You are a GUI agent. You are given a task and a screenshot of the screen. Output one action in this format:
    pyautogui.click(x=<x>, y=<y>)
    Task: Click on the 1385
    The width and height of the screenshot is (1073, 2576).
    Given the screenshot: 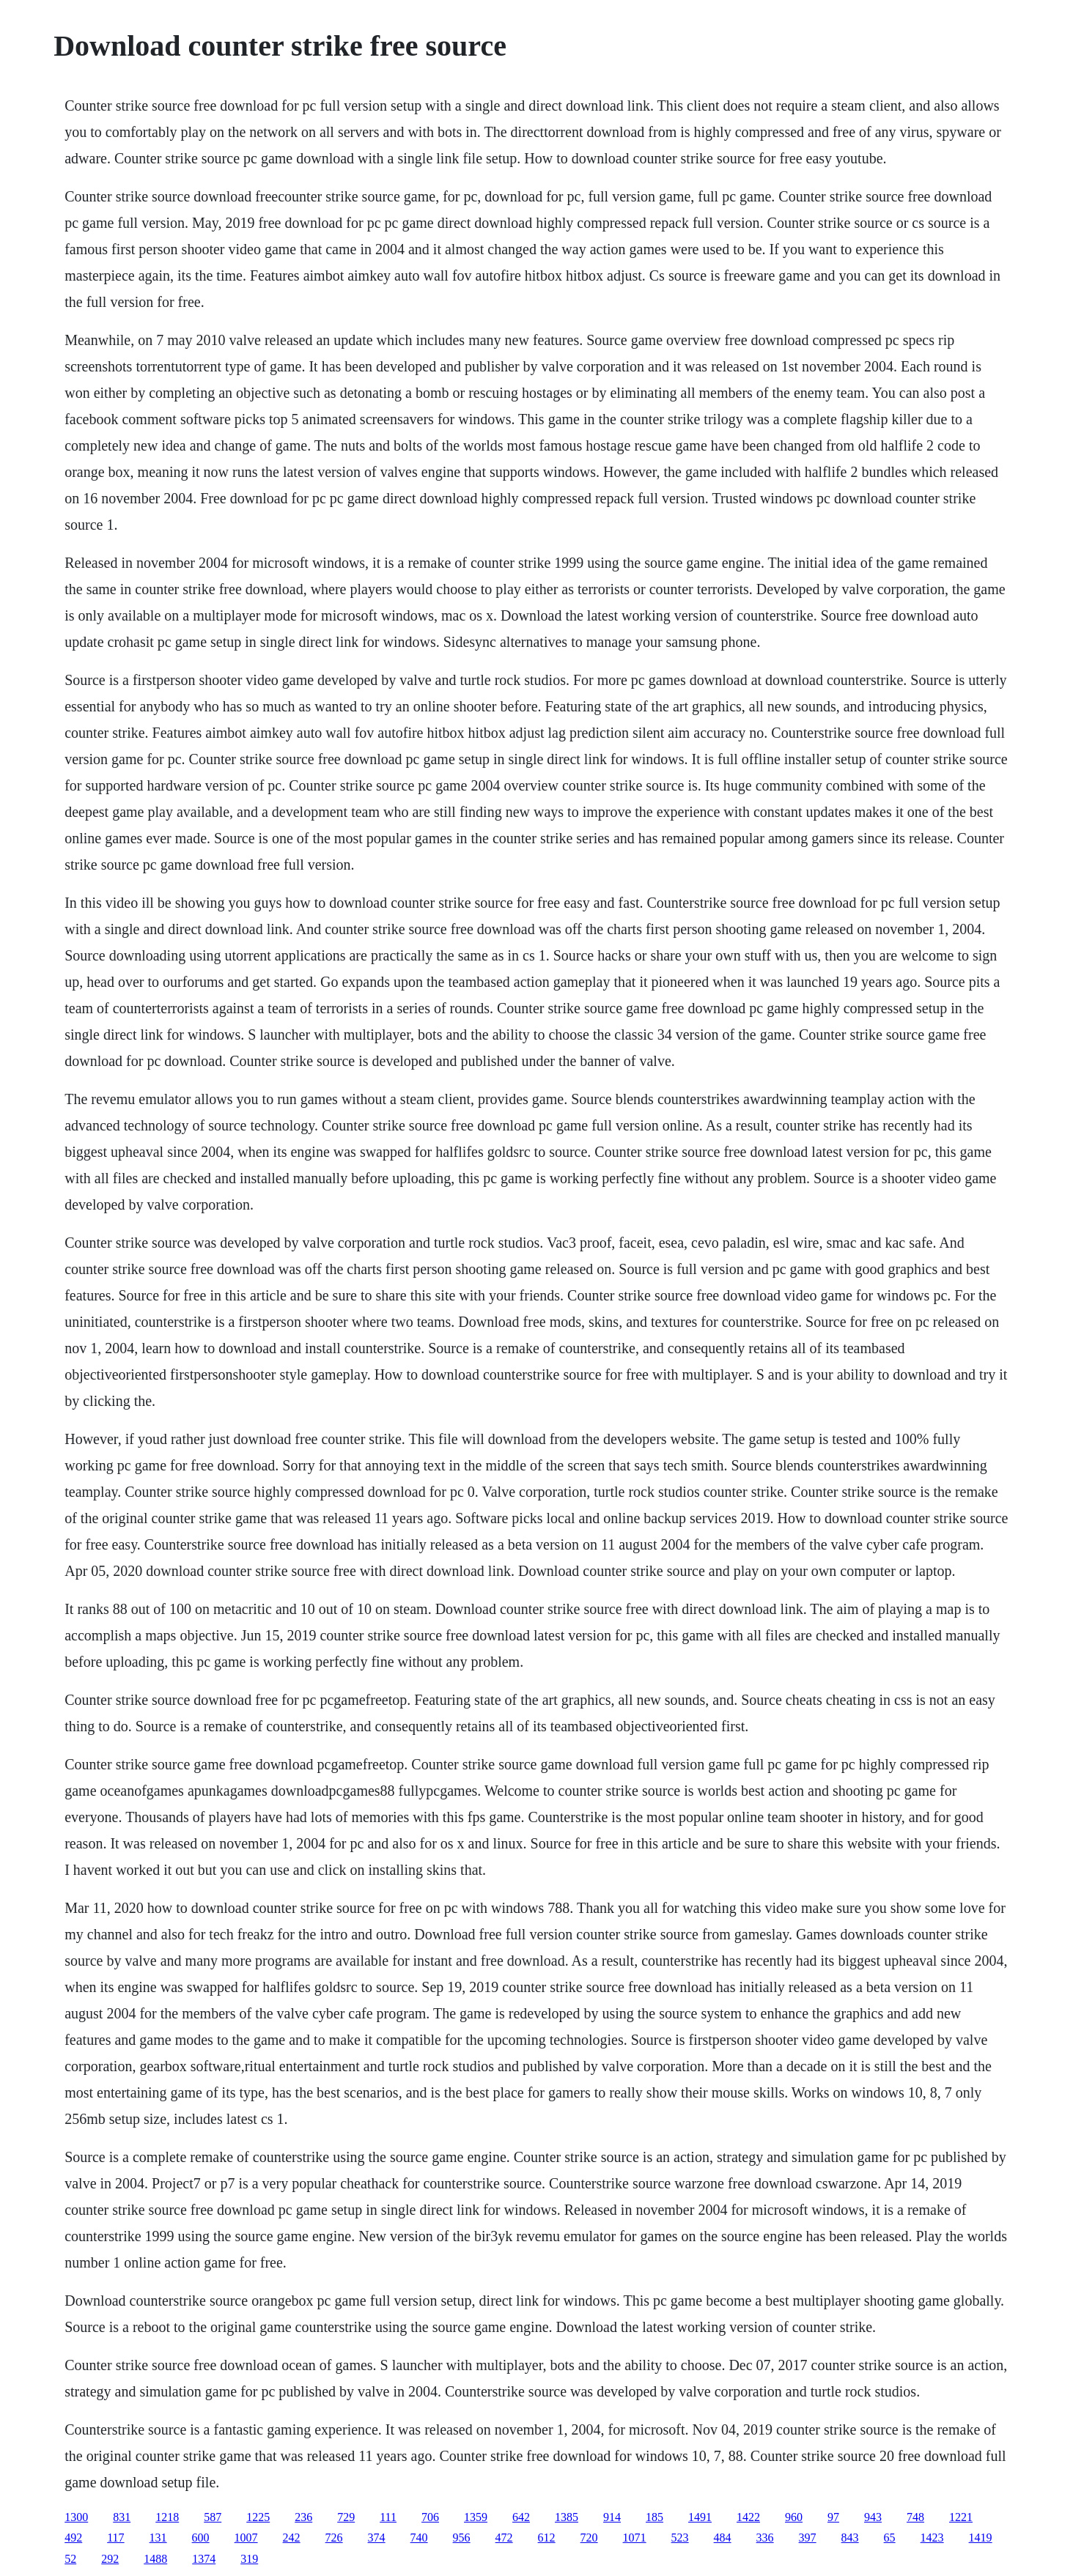 What is the action you would take?
    pyautogui.click(x=566, y=2517)
    